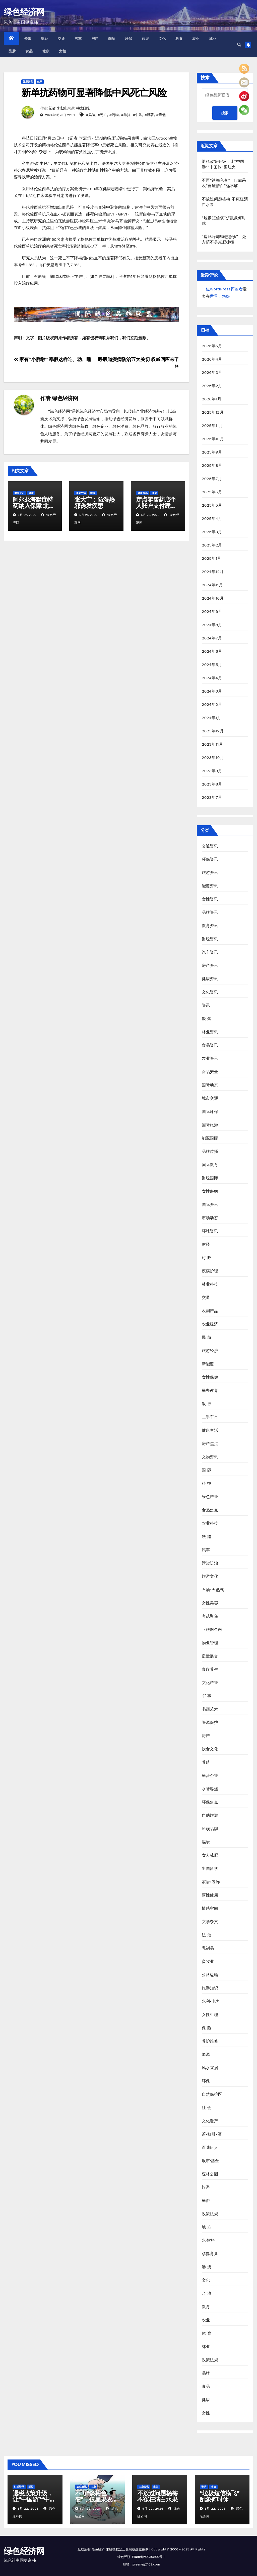  Describe the element at coordinates (206, 2200) in the screenshot. I see `民俗` at that location.